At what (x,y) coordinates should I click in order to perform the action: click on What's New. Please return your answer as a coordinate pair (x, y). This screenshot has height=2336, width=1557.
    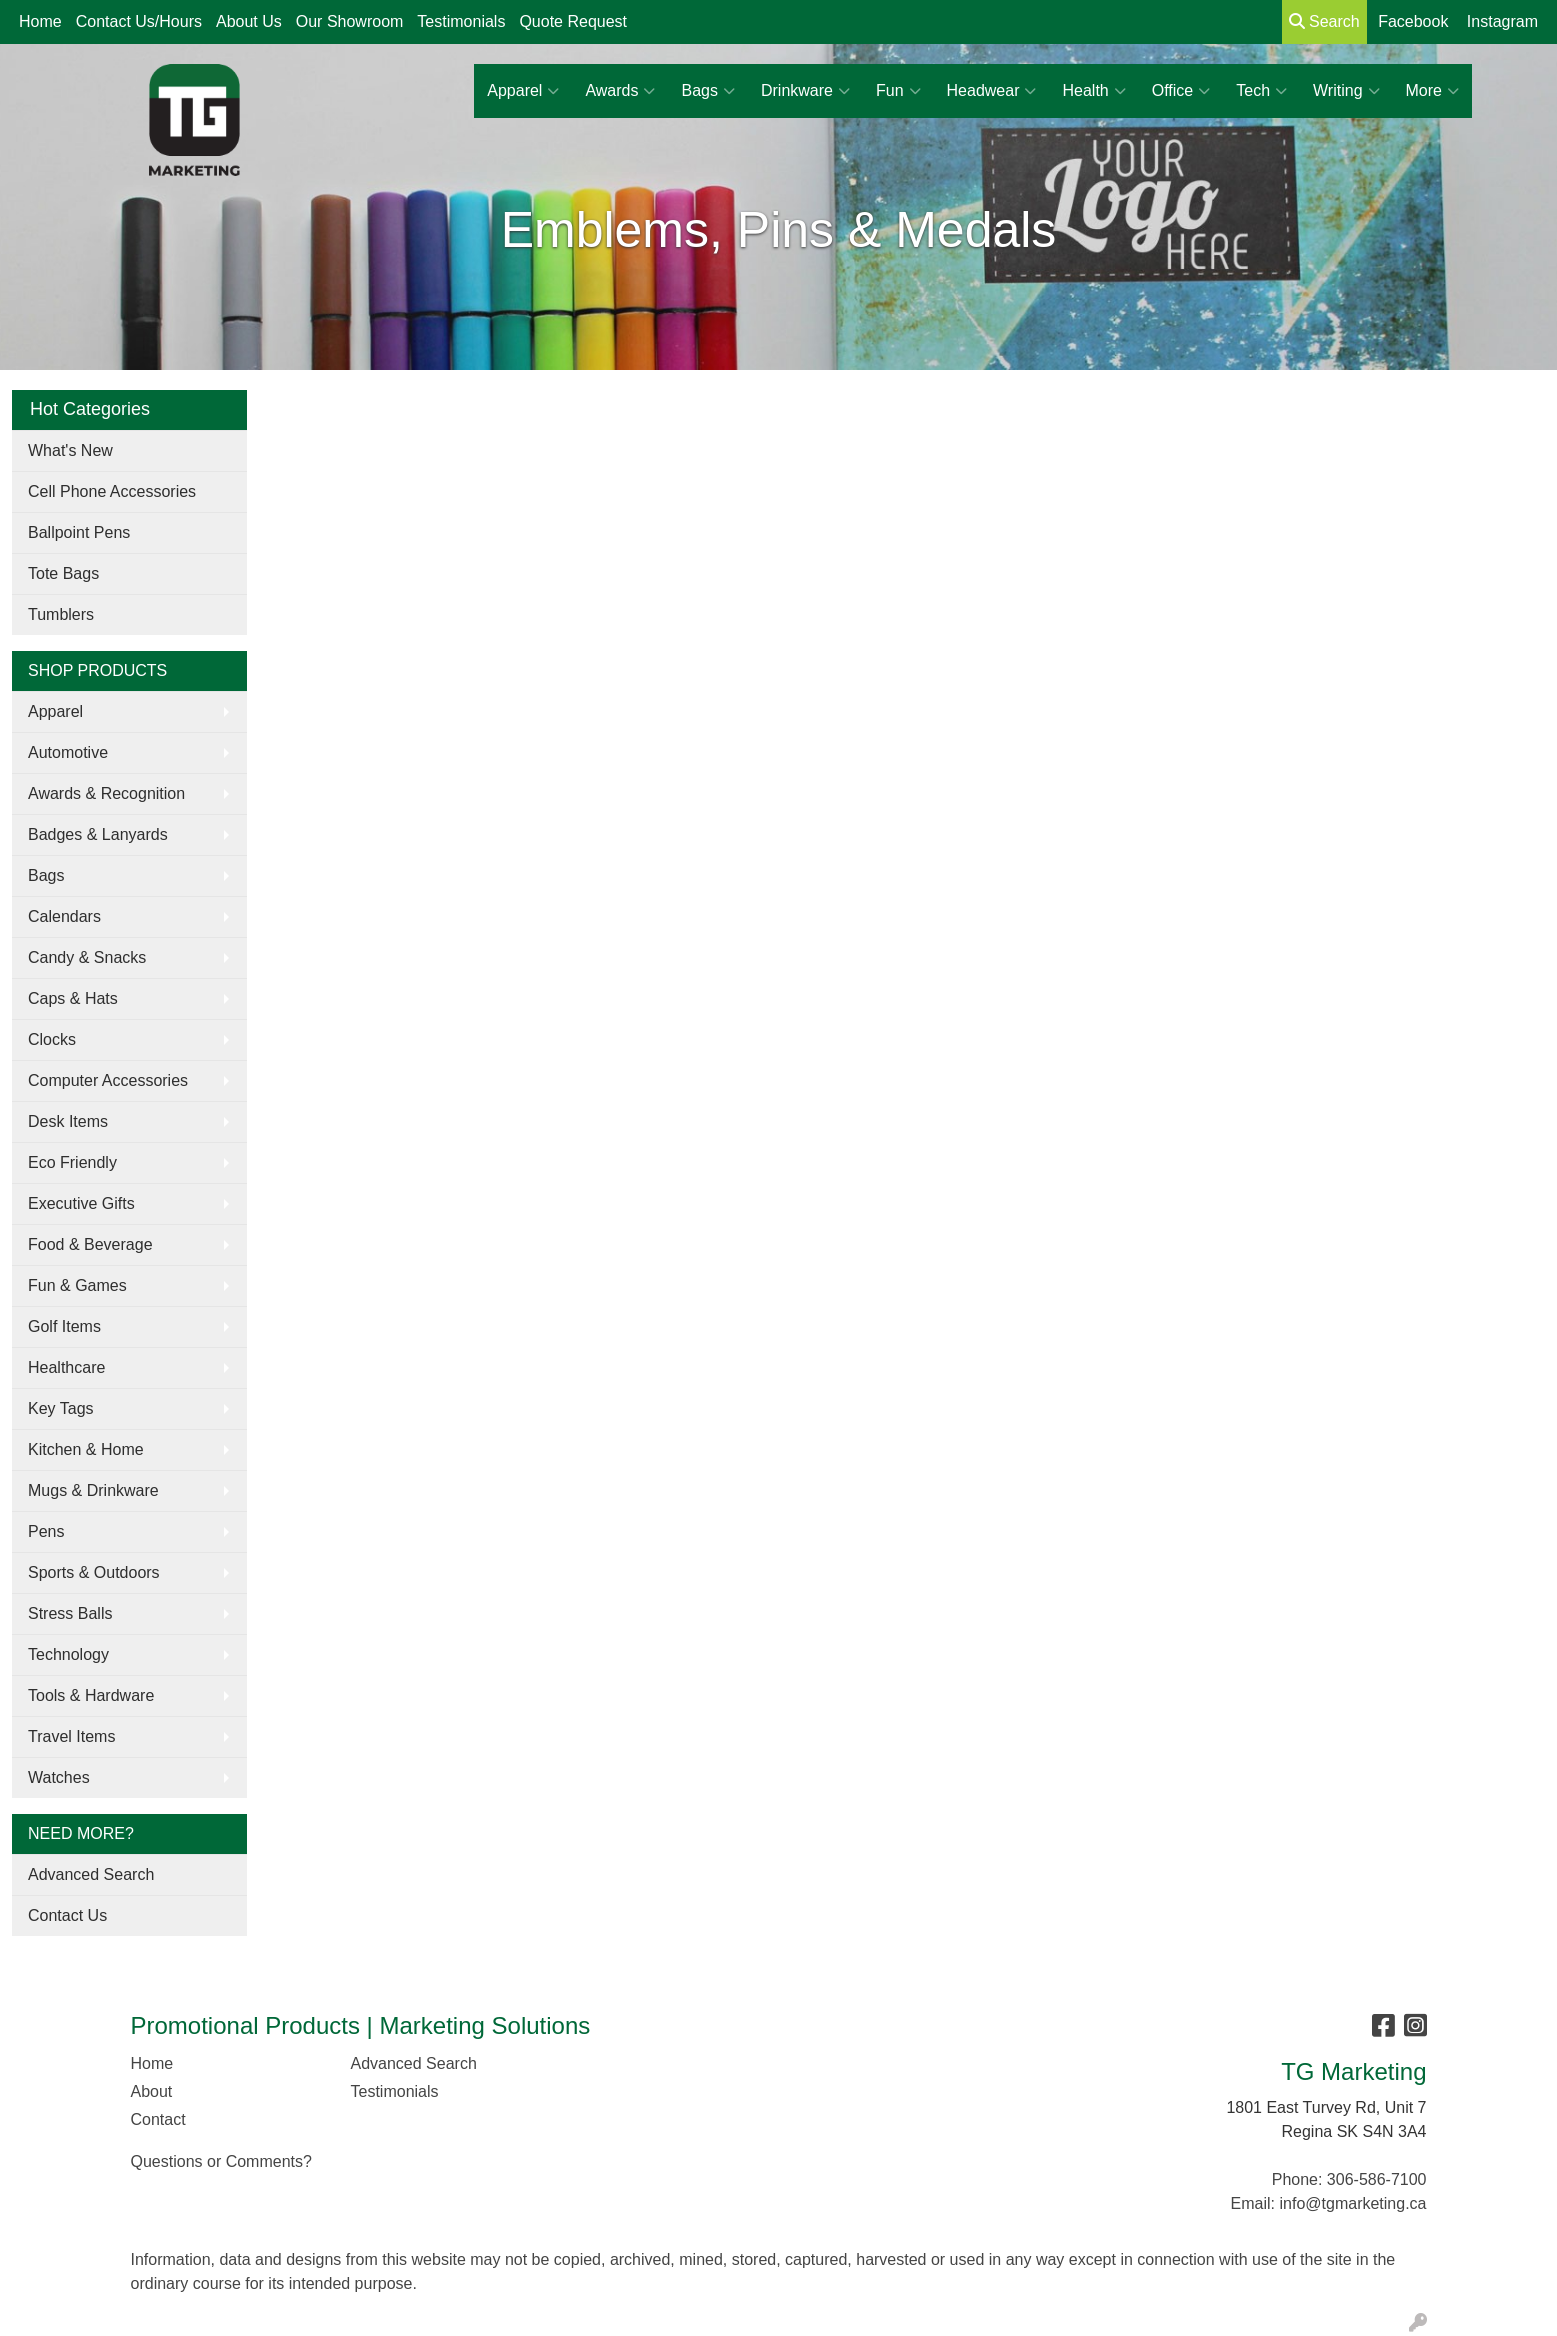
    Looking at the image, I should click on (70, 450).